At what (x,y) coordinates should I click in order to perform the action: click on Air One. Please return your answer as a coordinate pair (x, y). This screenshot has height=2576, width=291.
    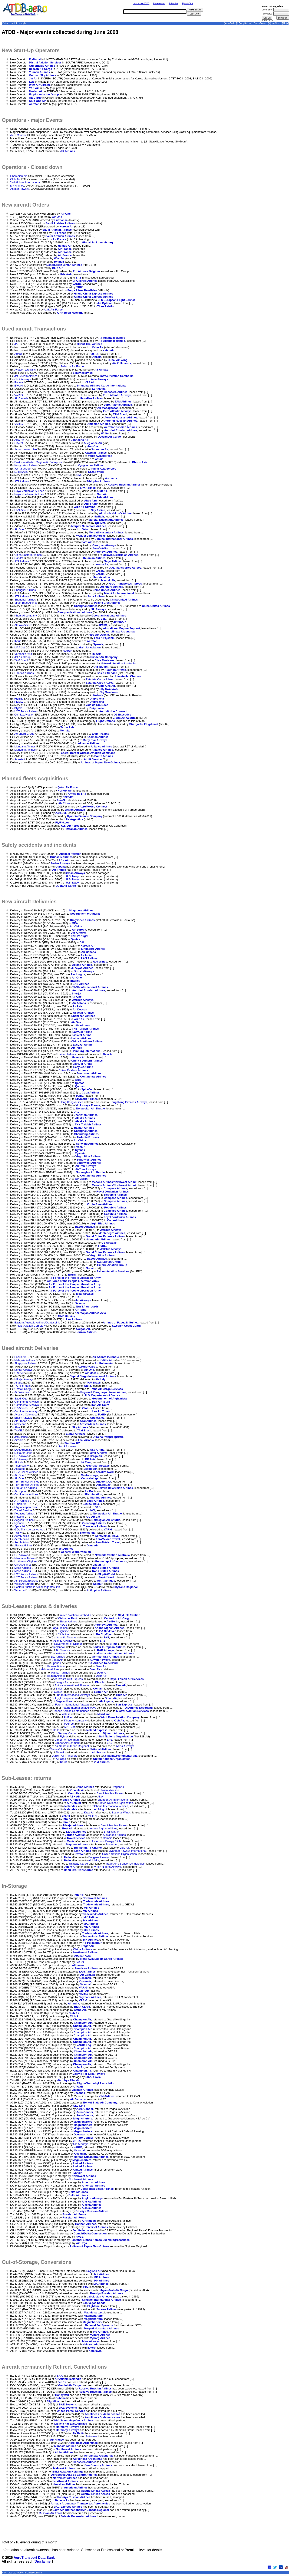
    Looking at the image, I should click on (19, 529).